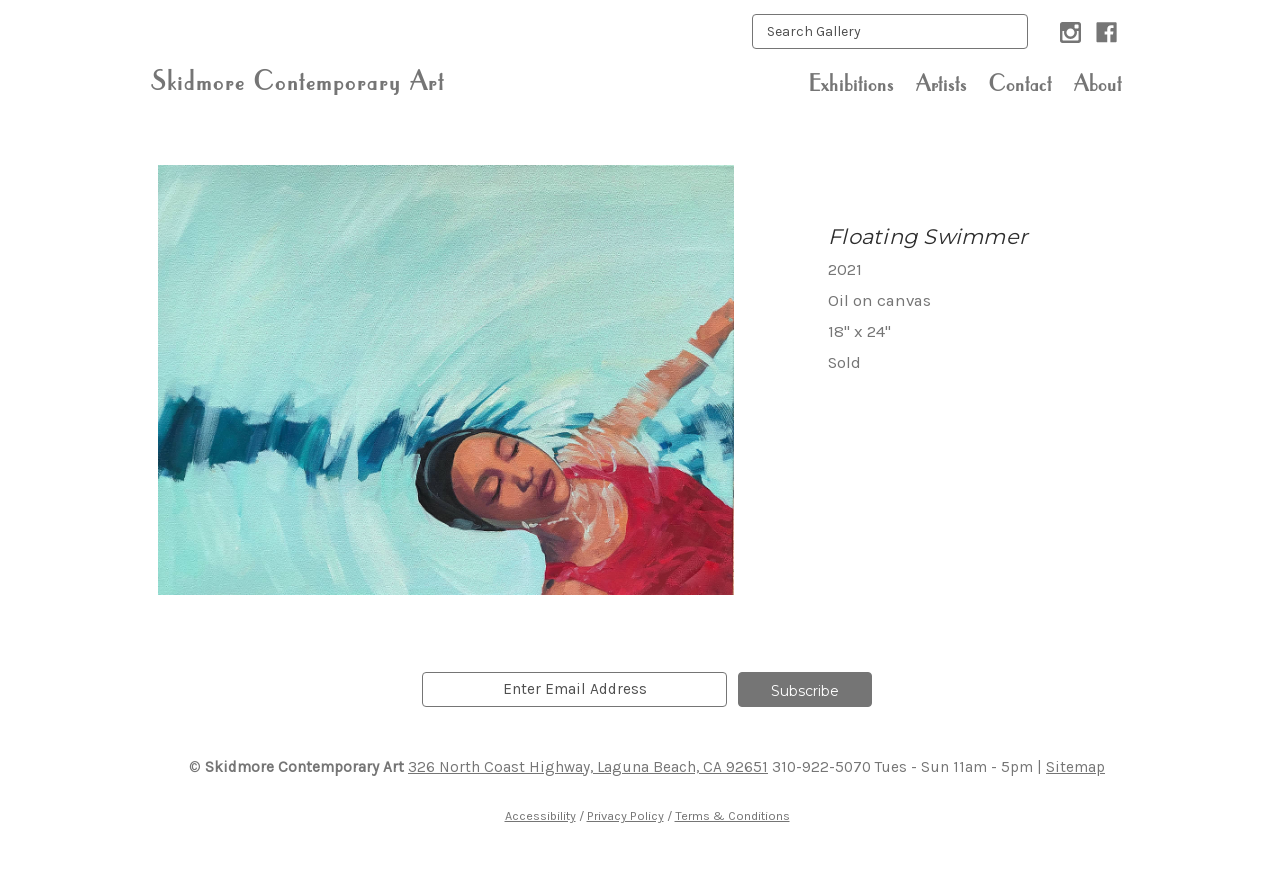 The width and height of the screenshot is (1280, 882). Describe the element at coordinates (1075, 767) in the screenshot. I see `Sitemap` at that location.